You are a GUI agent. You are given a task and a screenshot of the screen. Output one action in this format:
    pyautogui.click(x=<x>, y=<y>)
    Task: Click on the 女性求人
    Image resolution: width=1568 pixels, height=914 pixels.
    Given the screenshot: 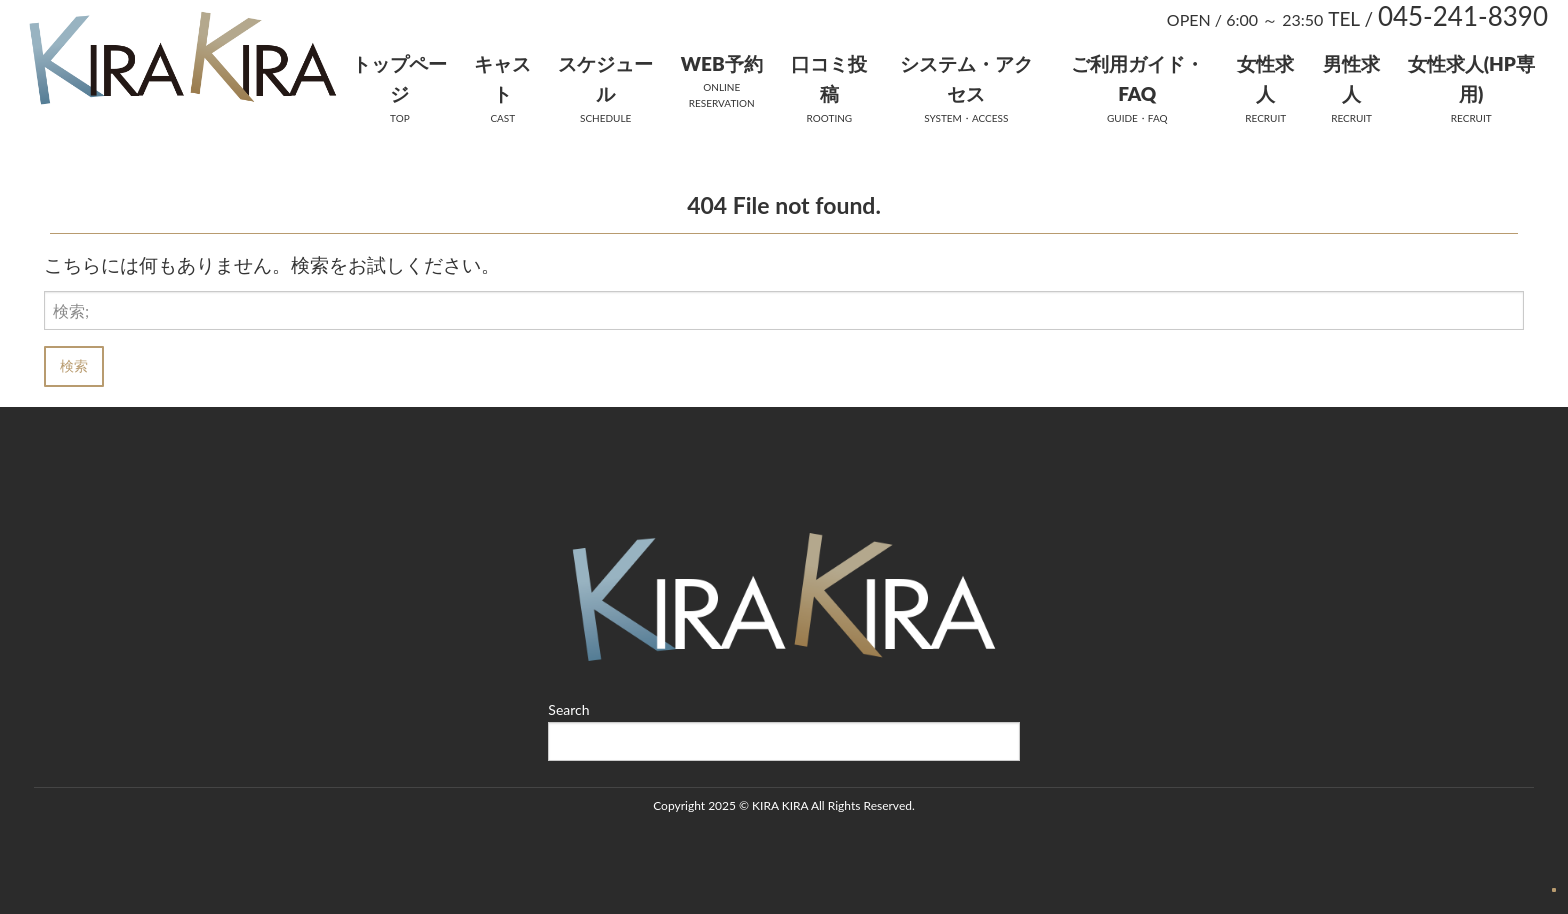 What is the action you would take?
    pyautogui.click(x=1265, y=78)
    